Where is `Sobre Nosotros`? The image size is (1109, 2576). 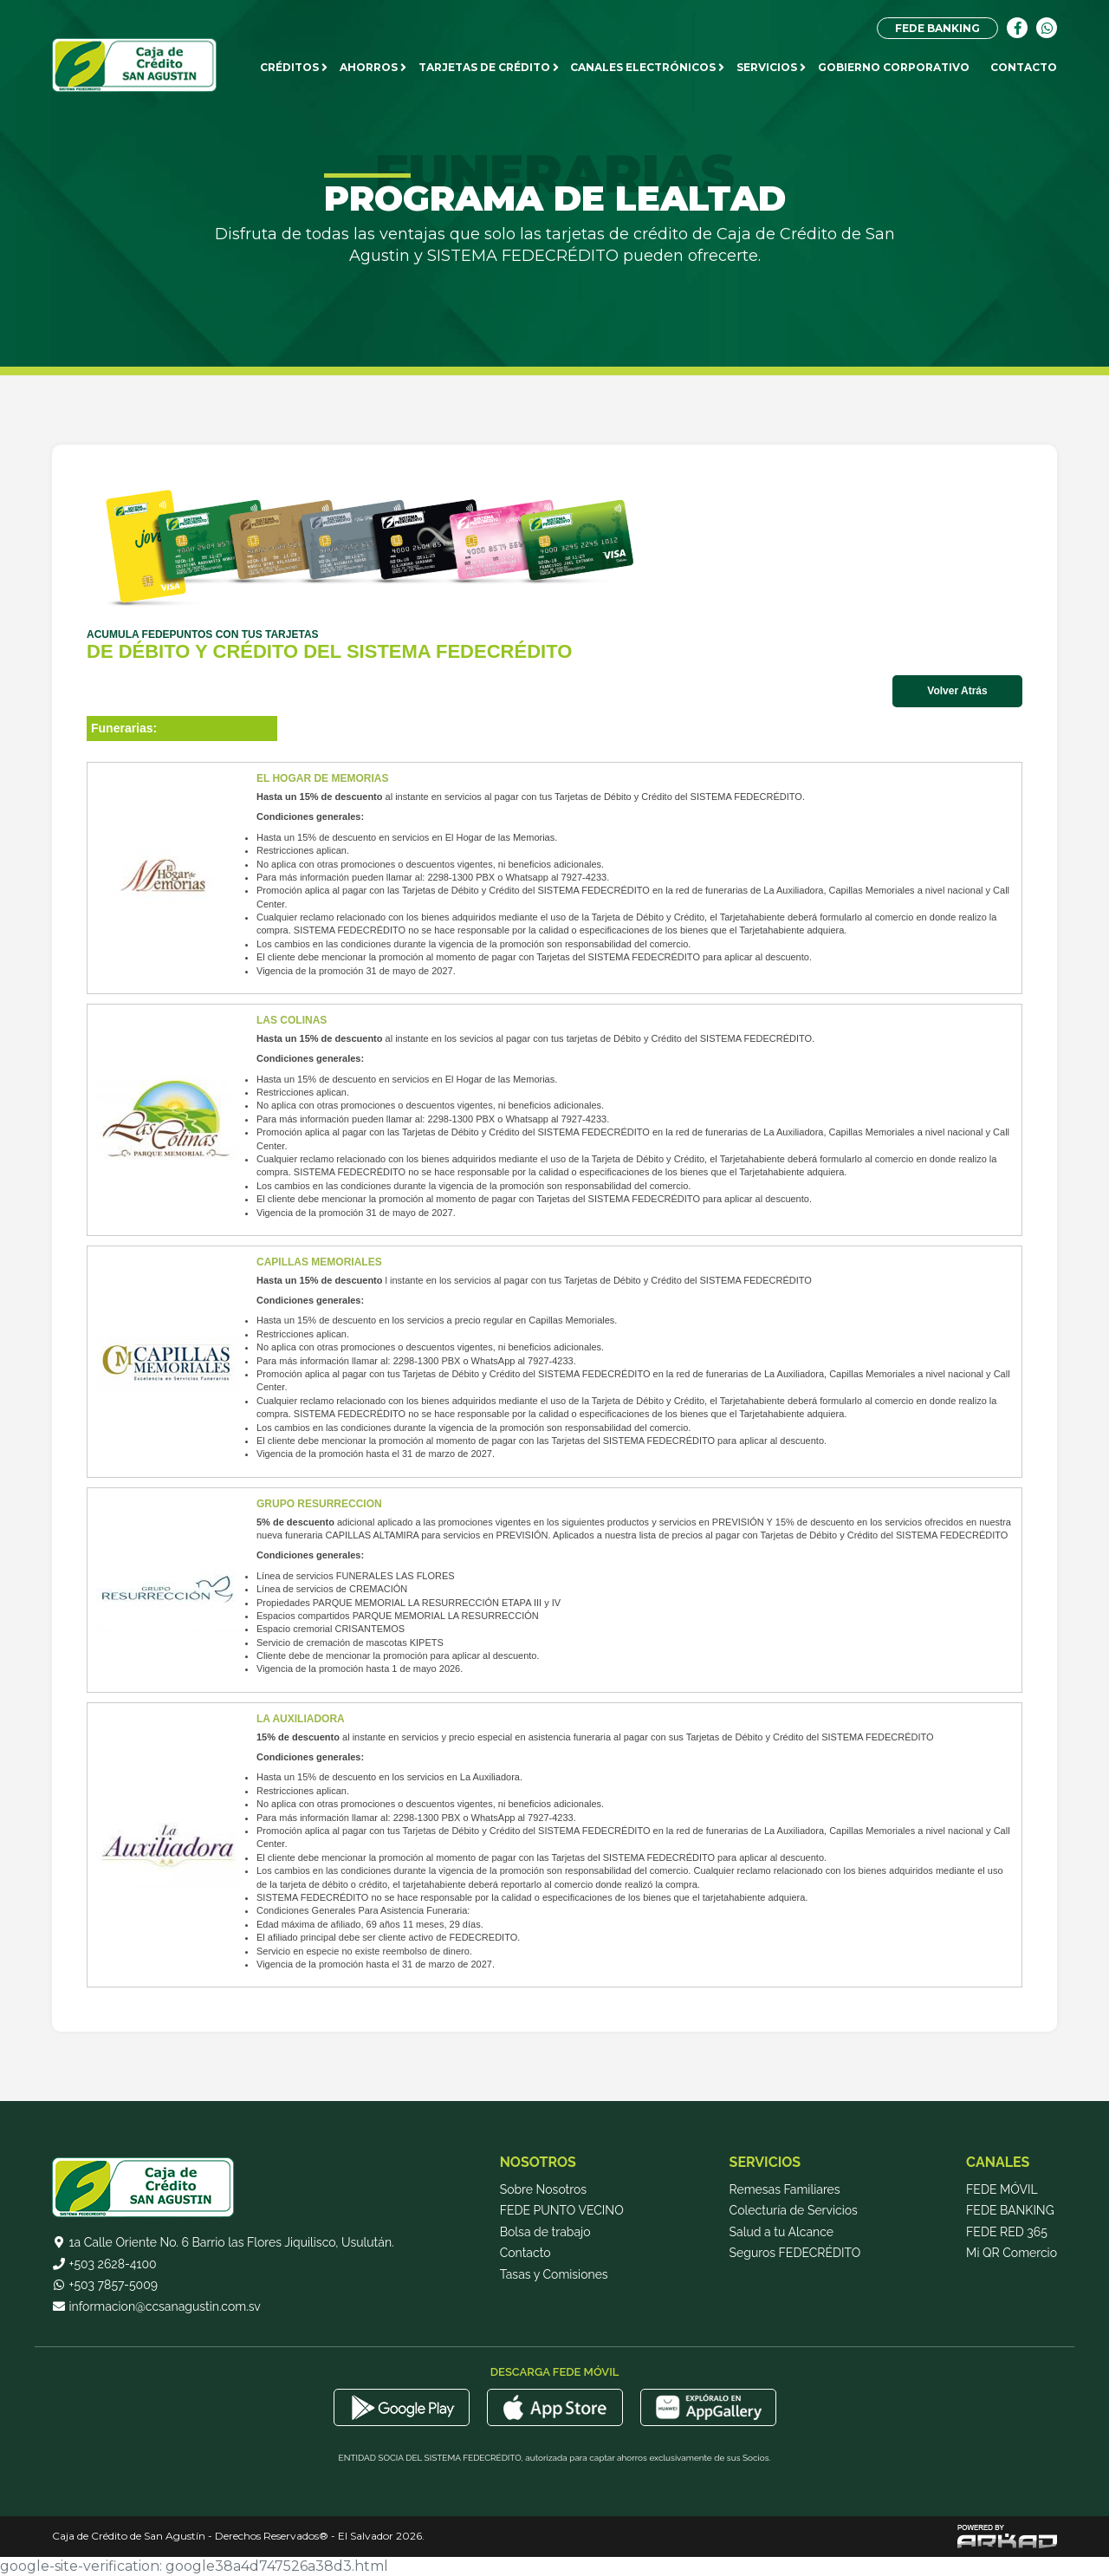
Sobre Nosotros is located at coordinates (543, 2195).